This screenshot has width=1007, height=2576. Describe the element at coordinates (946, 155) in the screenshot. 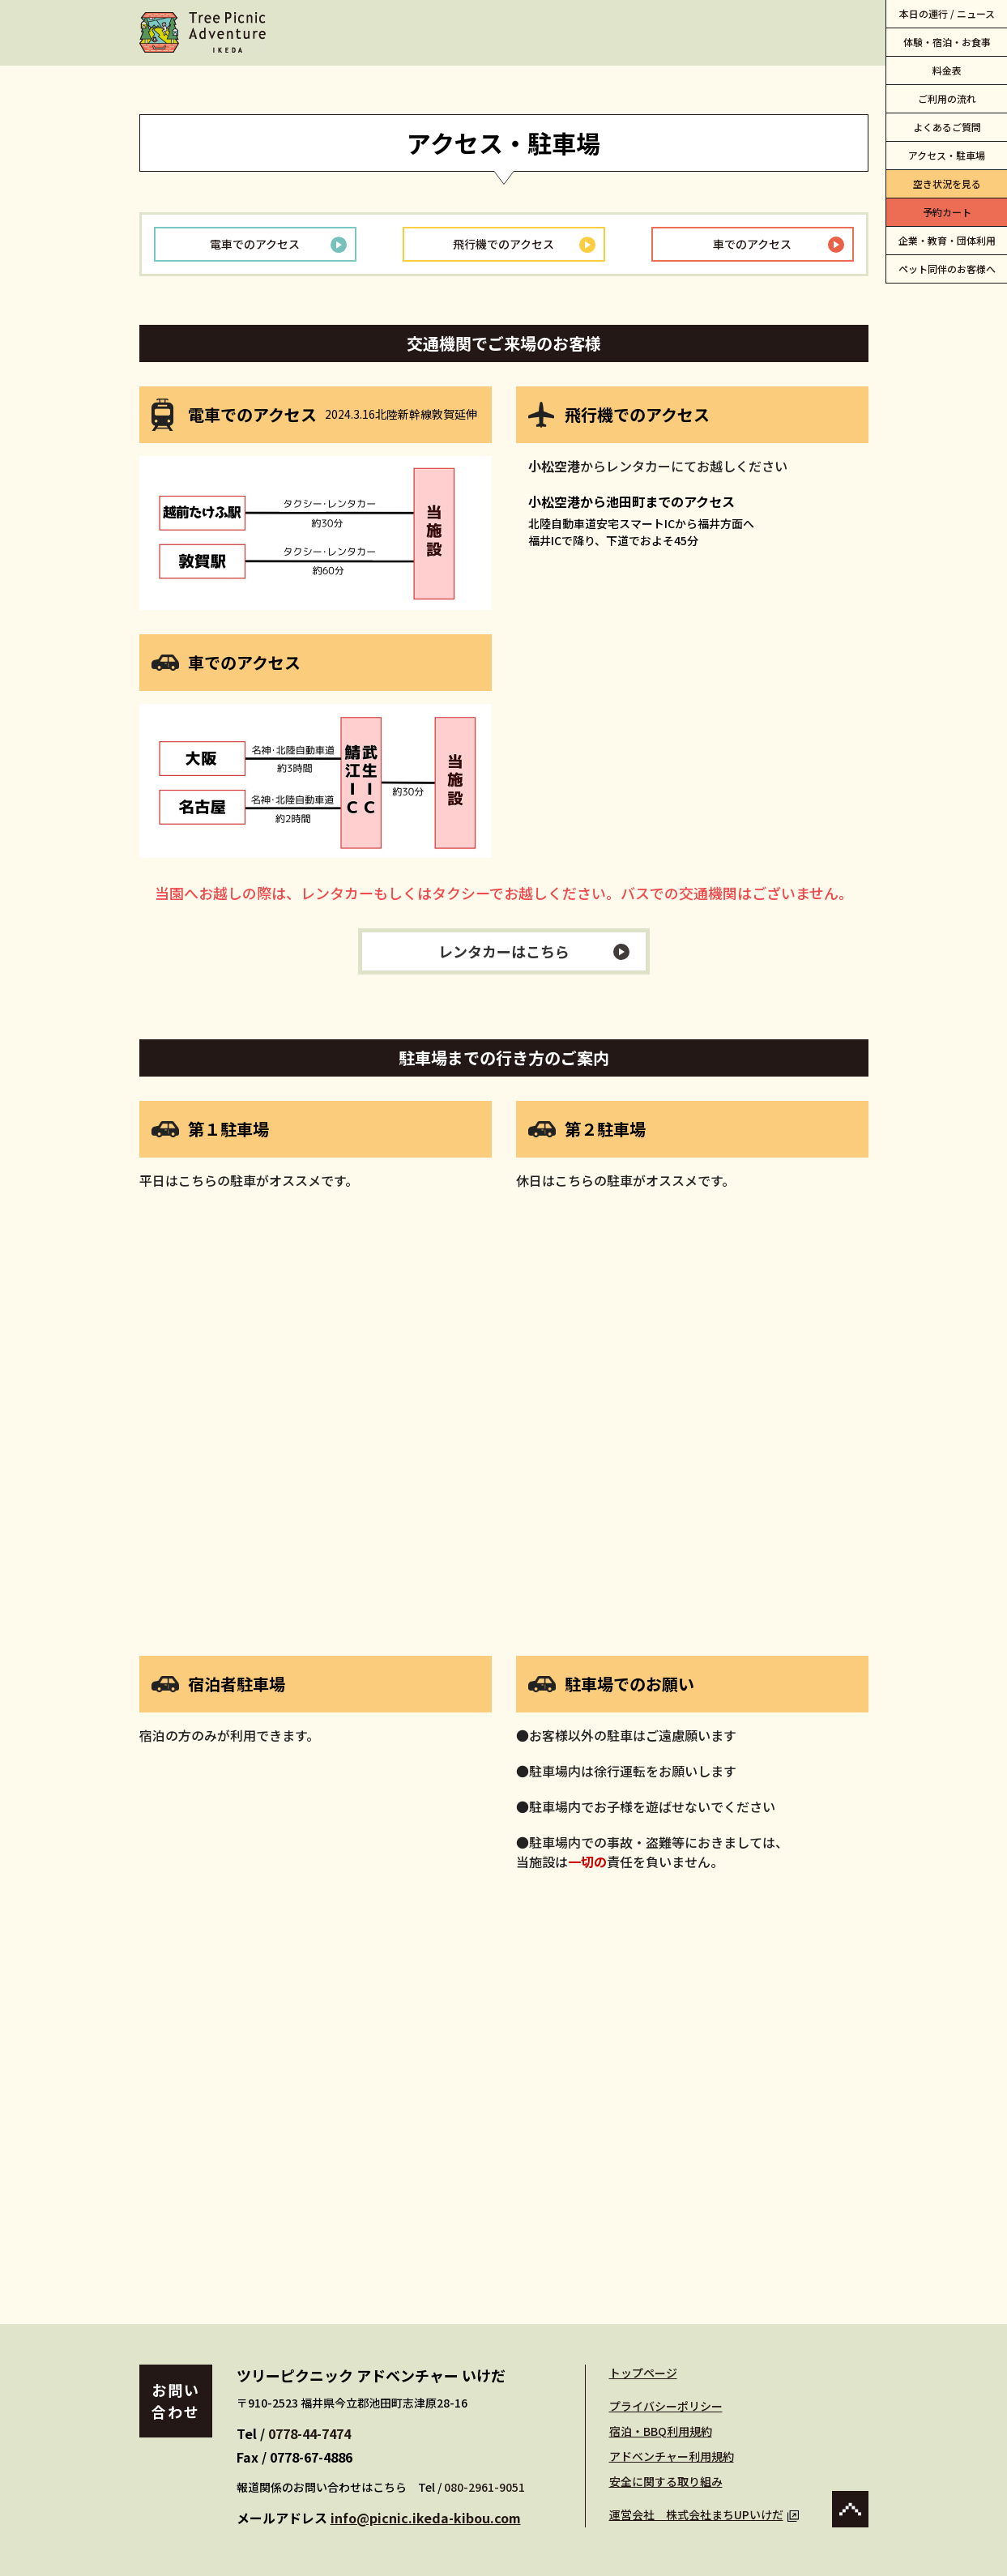

I see `アクセス・駐車場` at that location.